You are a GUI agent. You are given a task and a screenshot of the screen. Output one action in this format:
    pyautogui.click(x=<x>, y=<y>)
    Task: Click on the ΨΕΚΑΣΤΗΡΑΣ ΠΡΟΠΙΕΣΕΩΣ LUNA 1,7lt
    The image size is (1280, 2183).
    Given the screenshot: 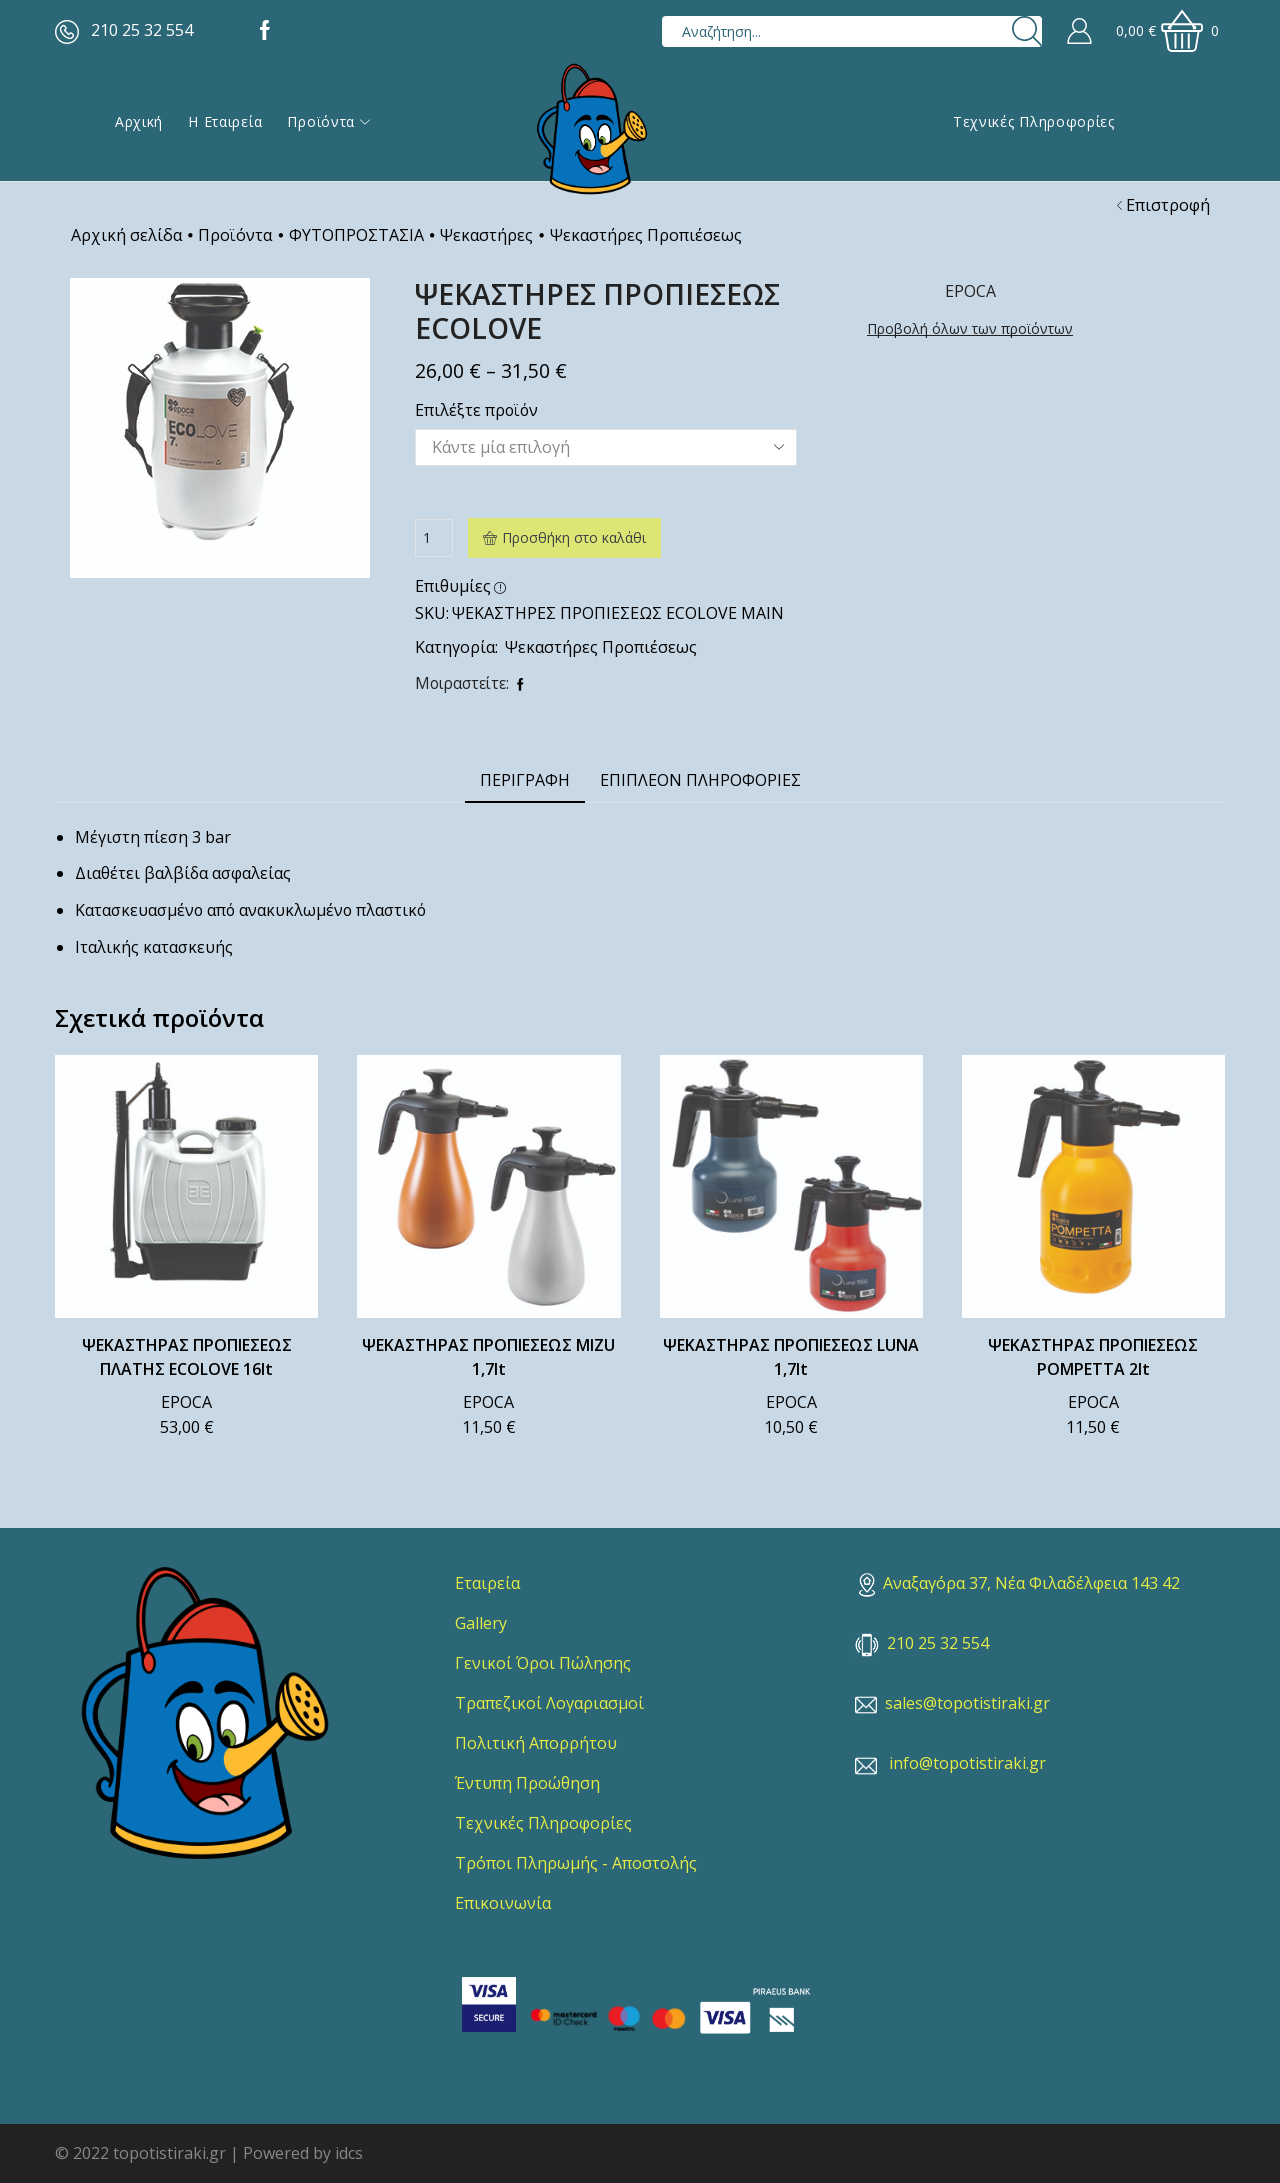 What is the action you would take?
    pyautogui.click(x=791, y=1357)
    